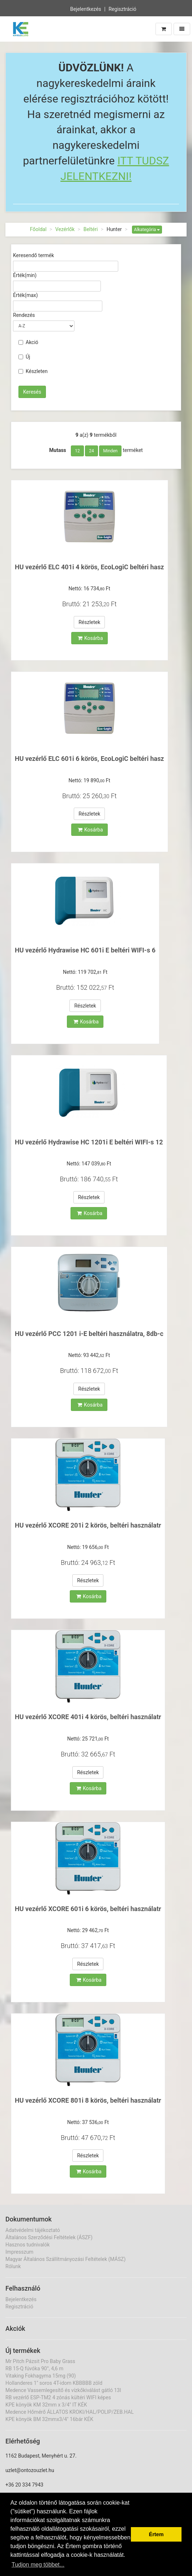 The height and width of the screenshot is (2576, 192). I want to click on Új, so click(24, 357).